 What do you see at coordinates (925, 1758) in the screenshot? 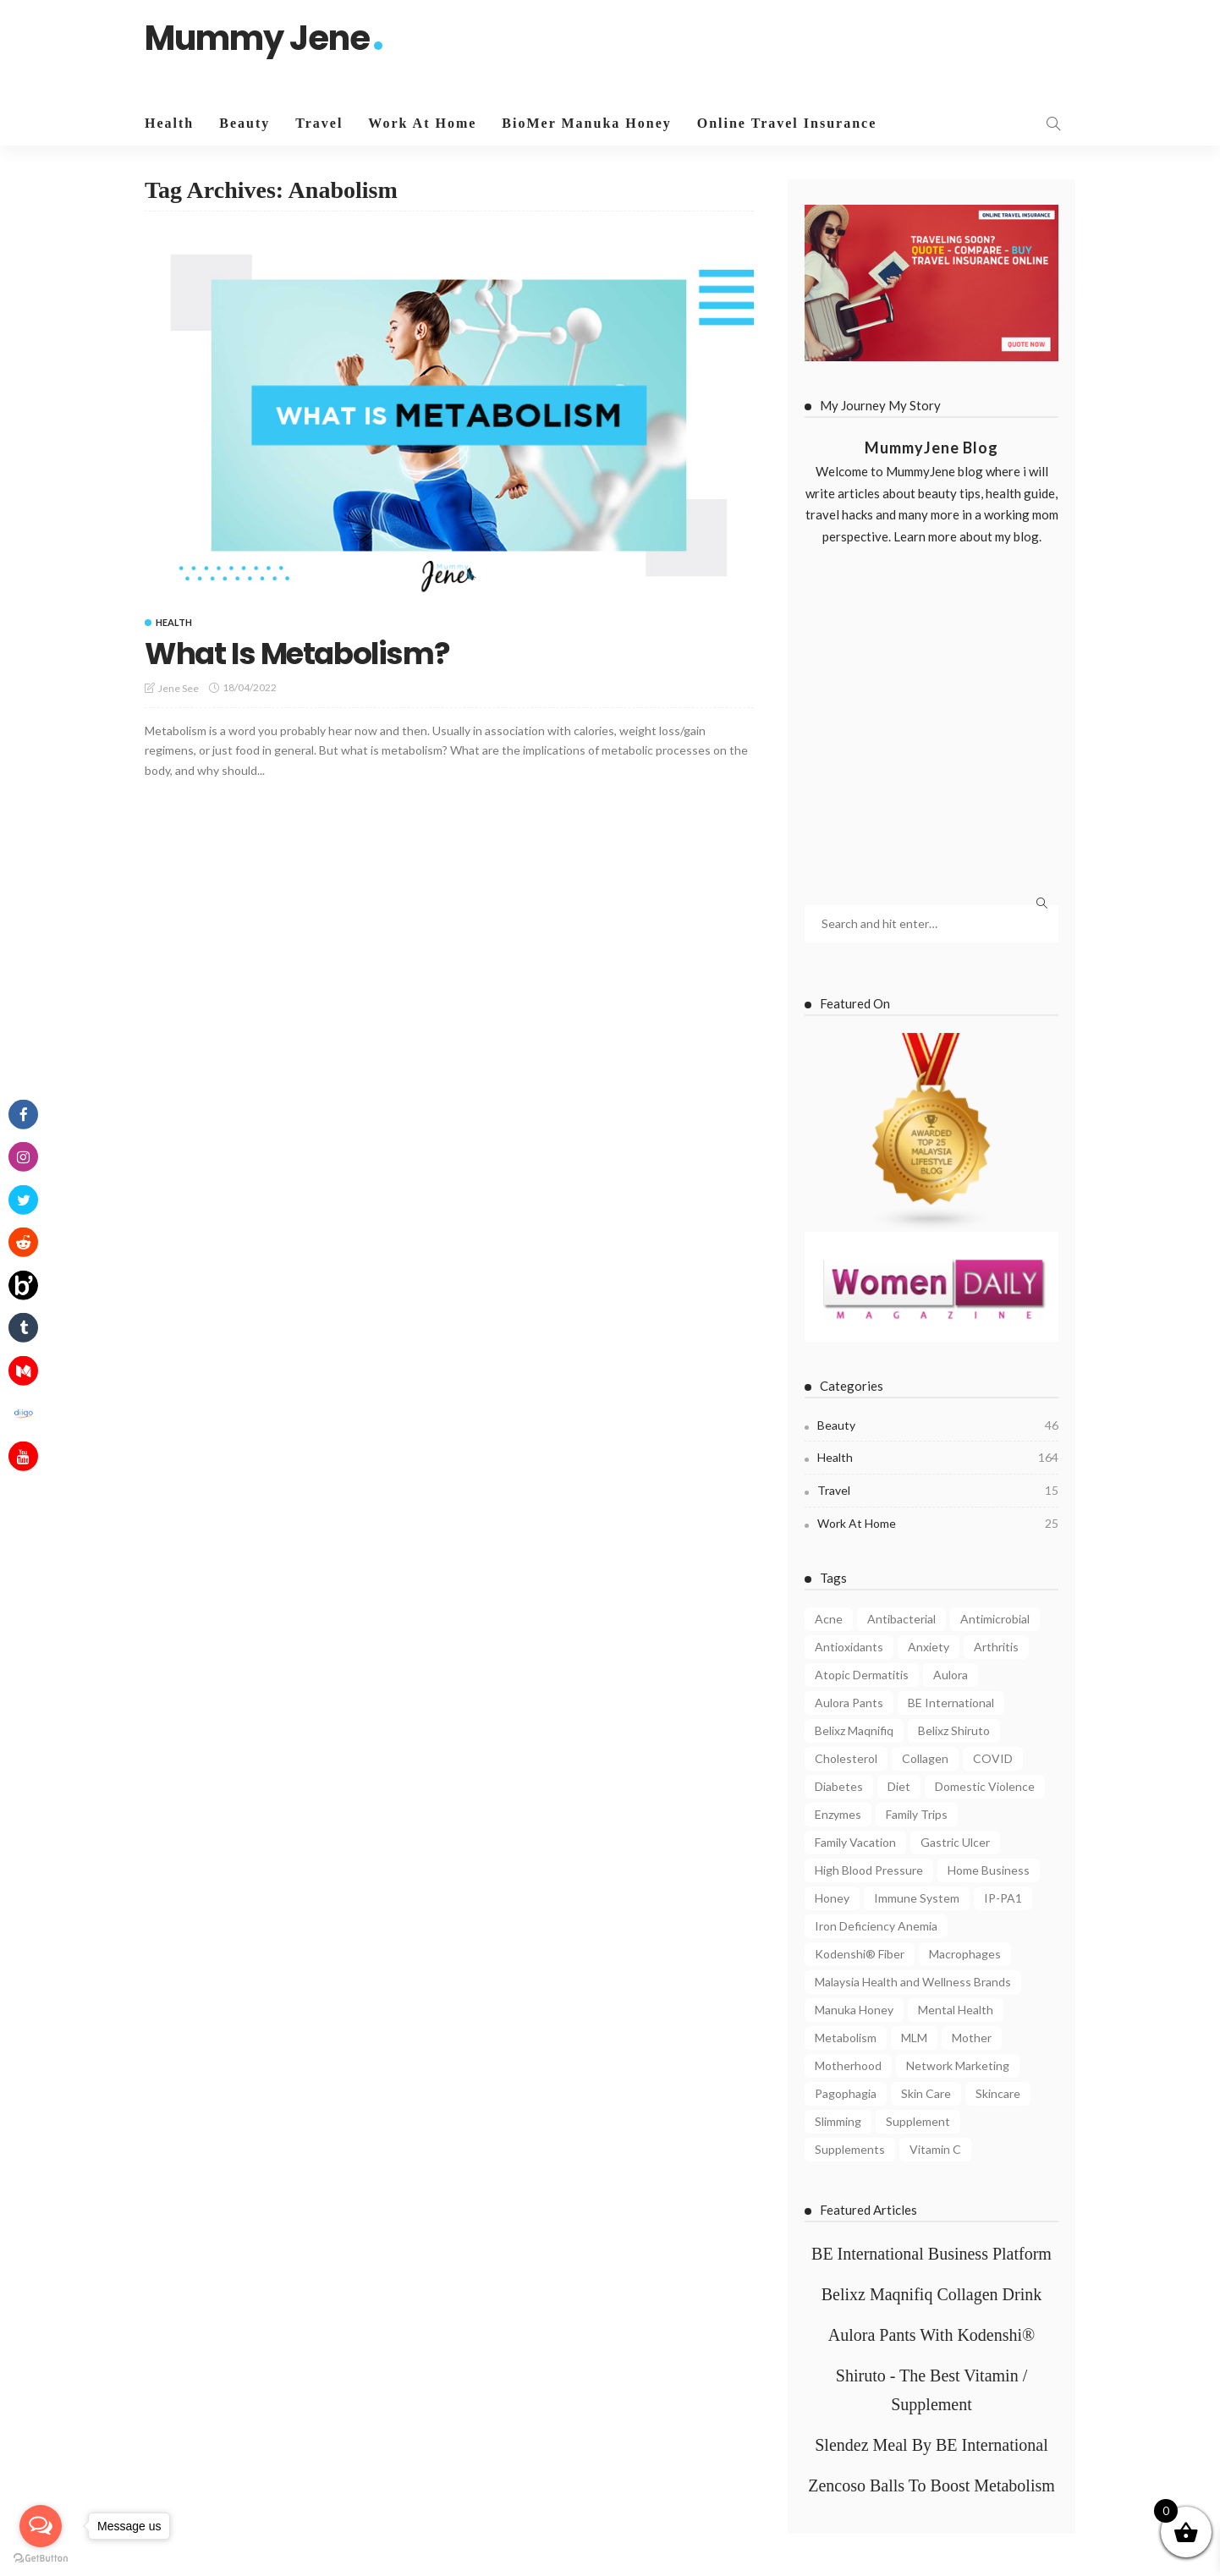
I see `Collagen [Collagen (8 items)]` at bounding box center [925, 1758].